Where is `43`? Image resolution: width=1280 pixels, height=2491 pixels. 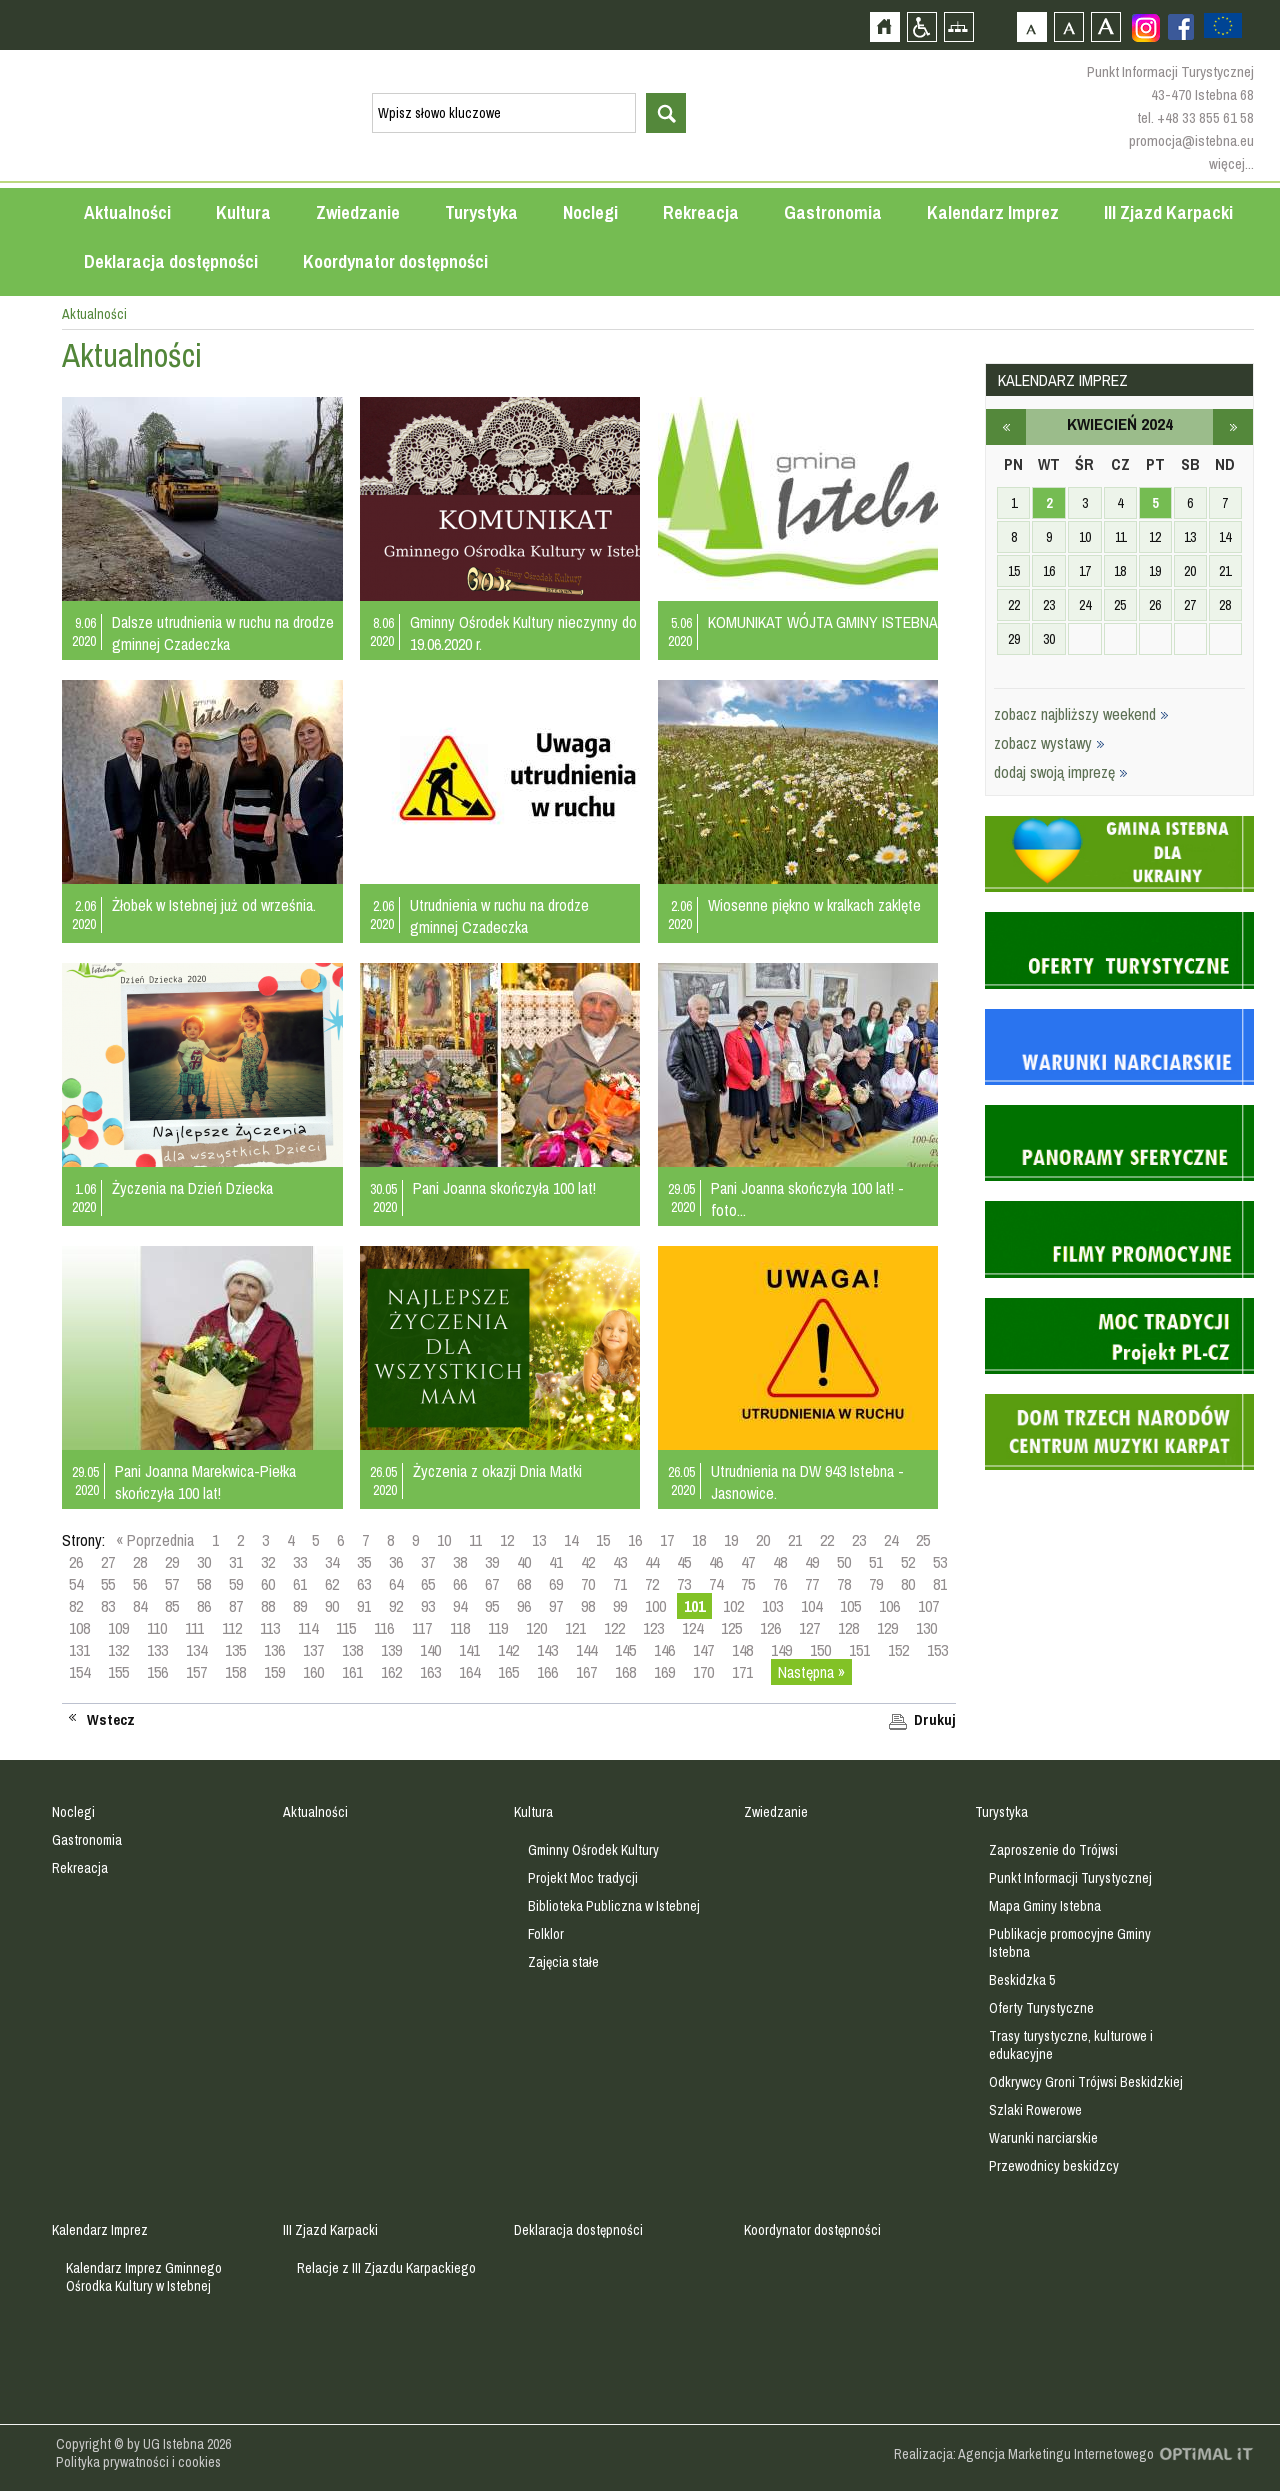 43 is located at coordinates (620, 1562).